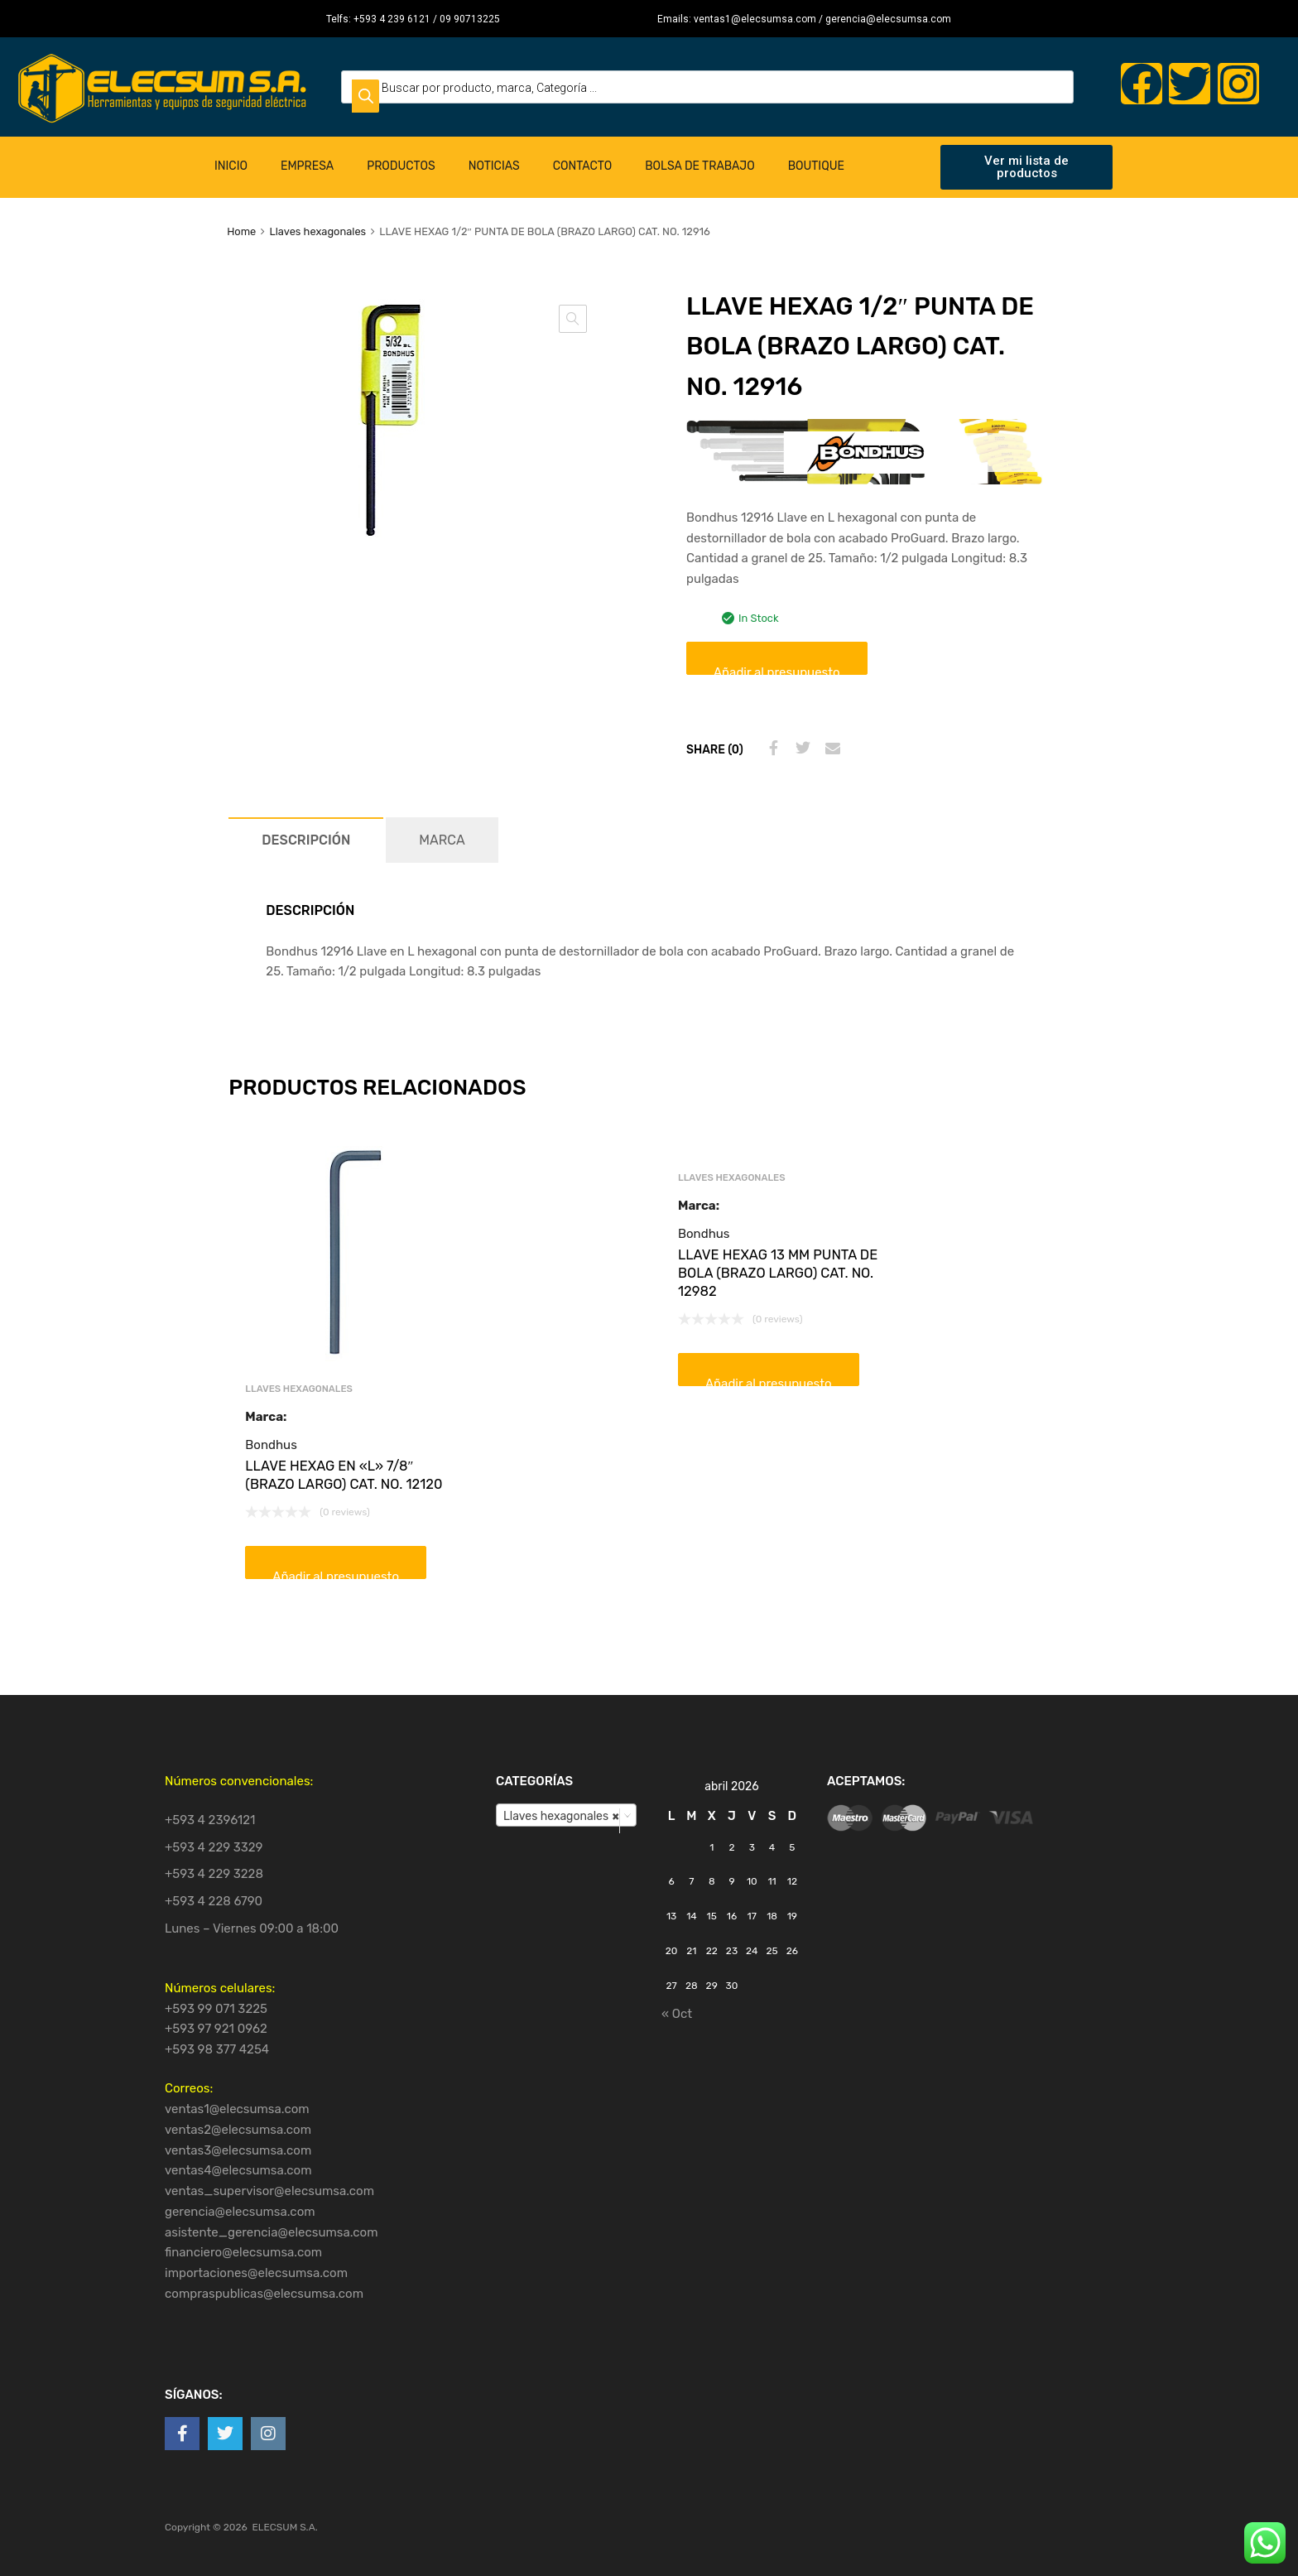  What do you see at coordinates (241, 231) in the screenshot?
I see `Home` at bounding box center [241, 231].